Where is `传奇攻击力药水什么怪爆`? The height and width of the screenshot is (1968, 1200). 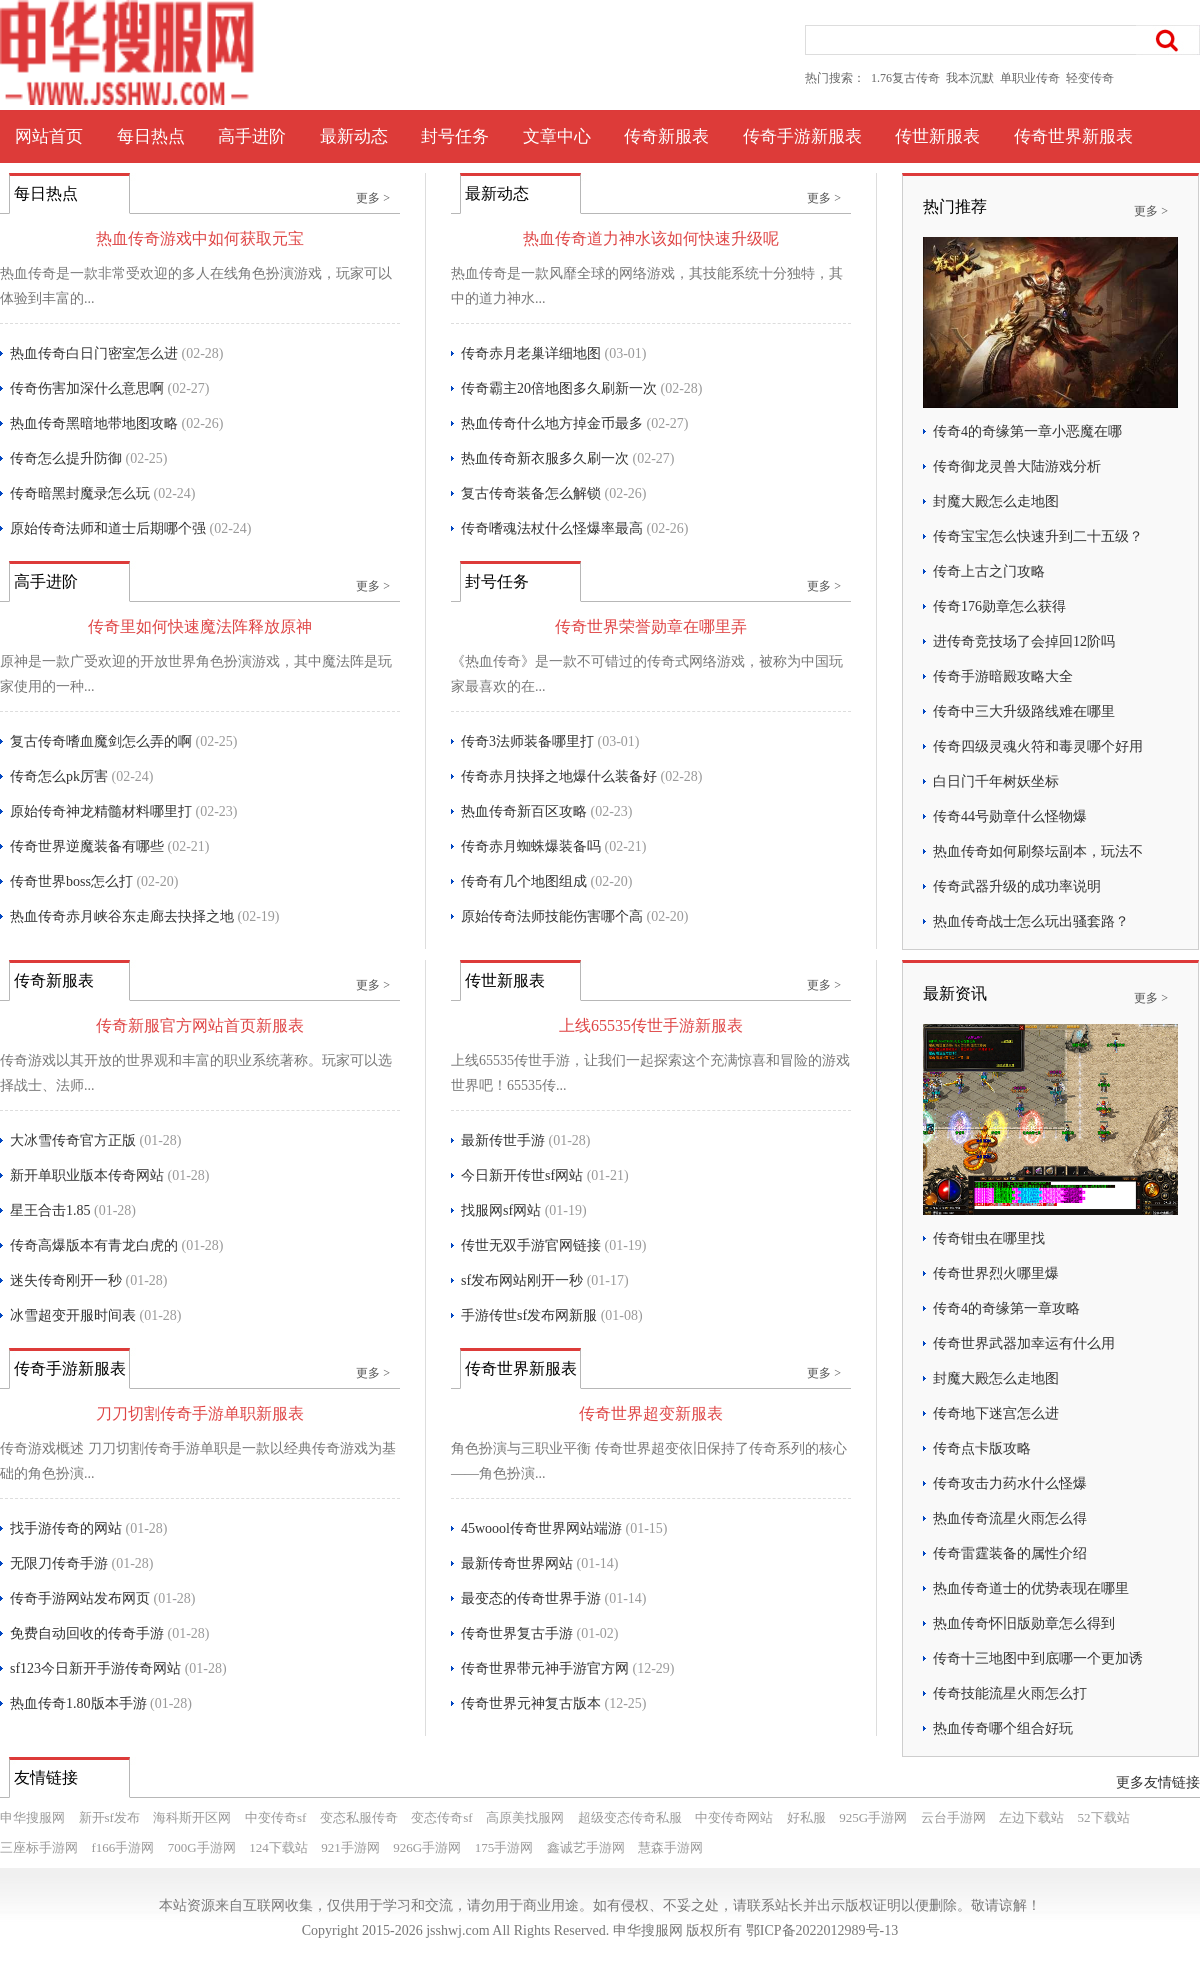 传奇攻击力药水什么怪爆 is located at coordinates (1010, 1483).